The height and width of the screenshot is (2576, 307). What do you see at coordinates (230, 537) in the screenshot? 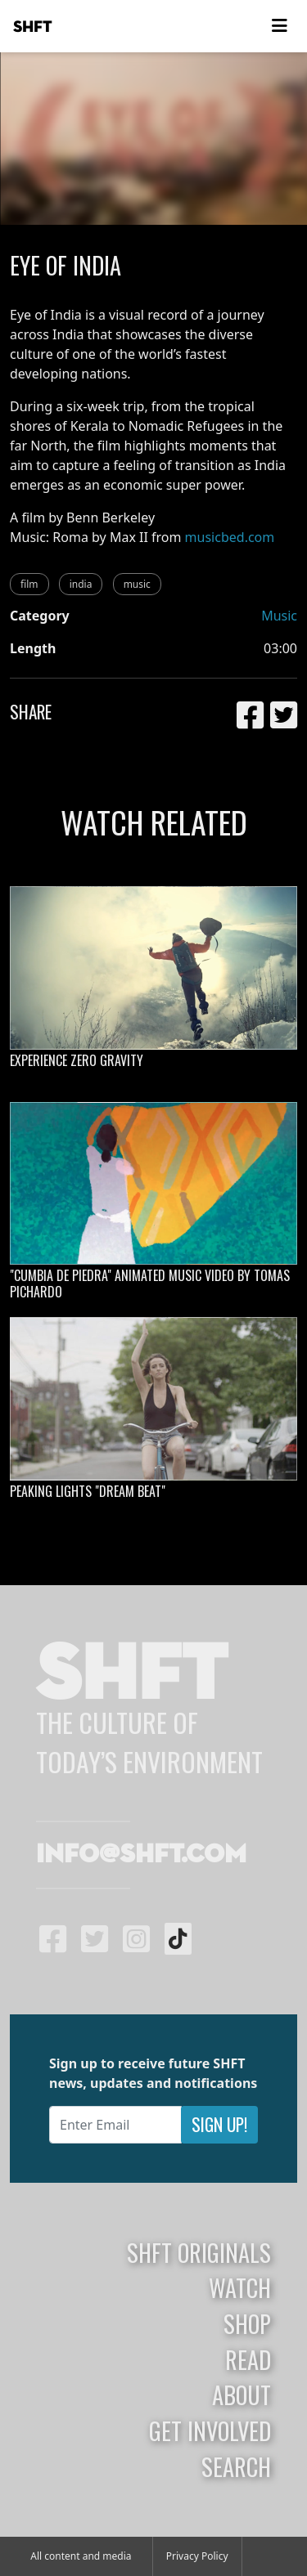
I see `musicbed.com` at bounding box center [230, 537].